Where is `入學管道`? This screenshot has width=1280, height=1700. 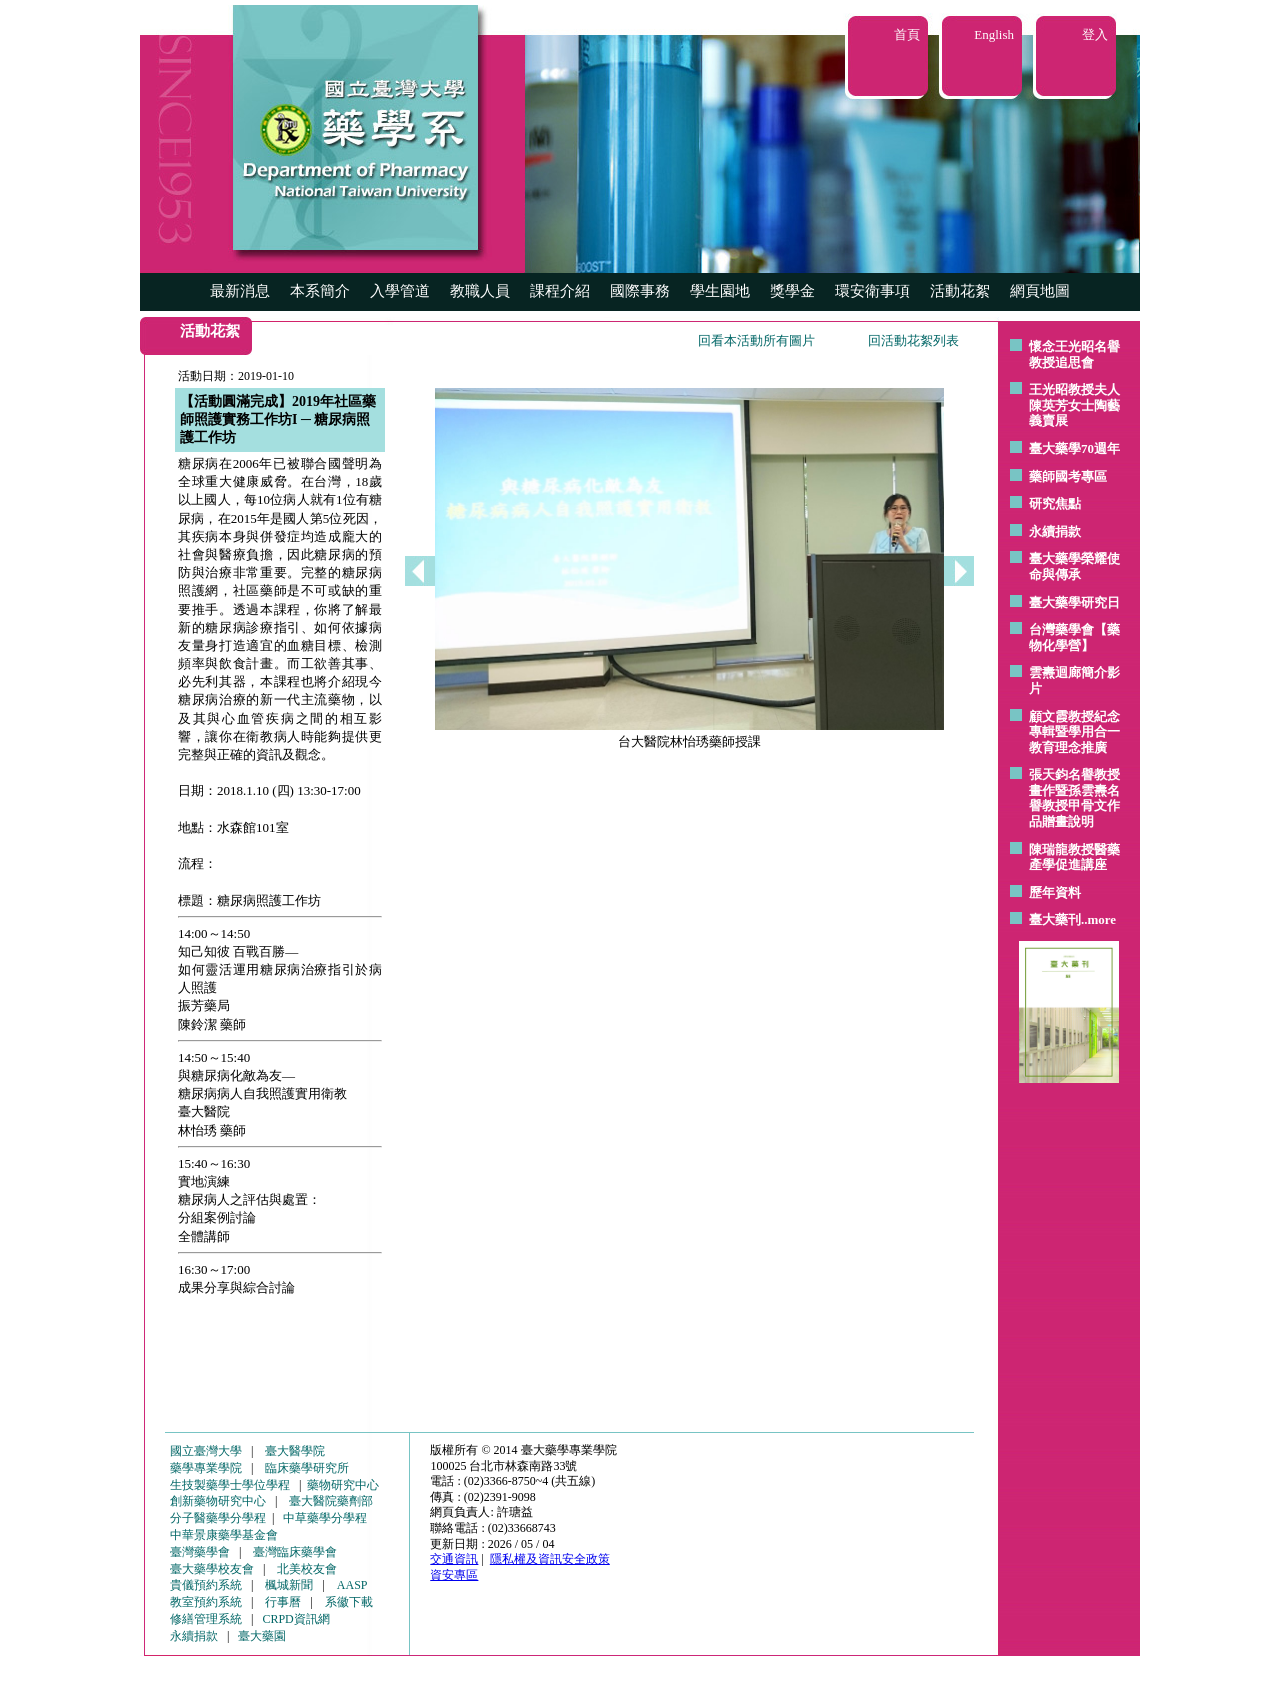 入學管道 is located at coordinates (400, 291).